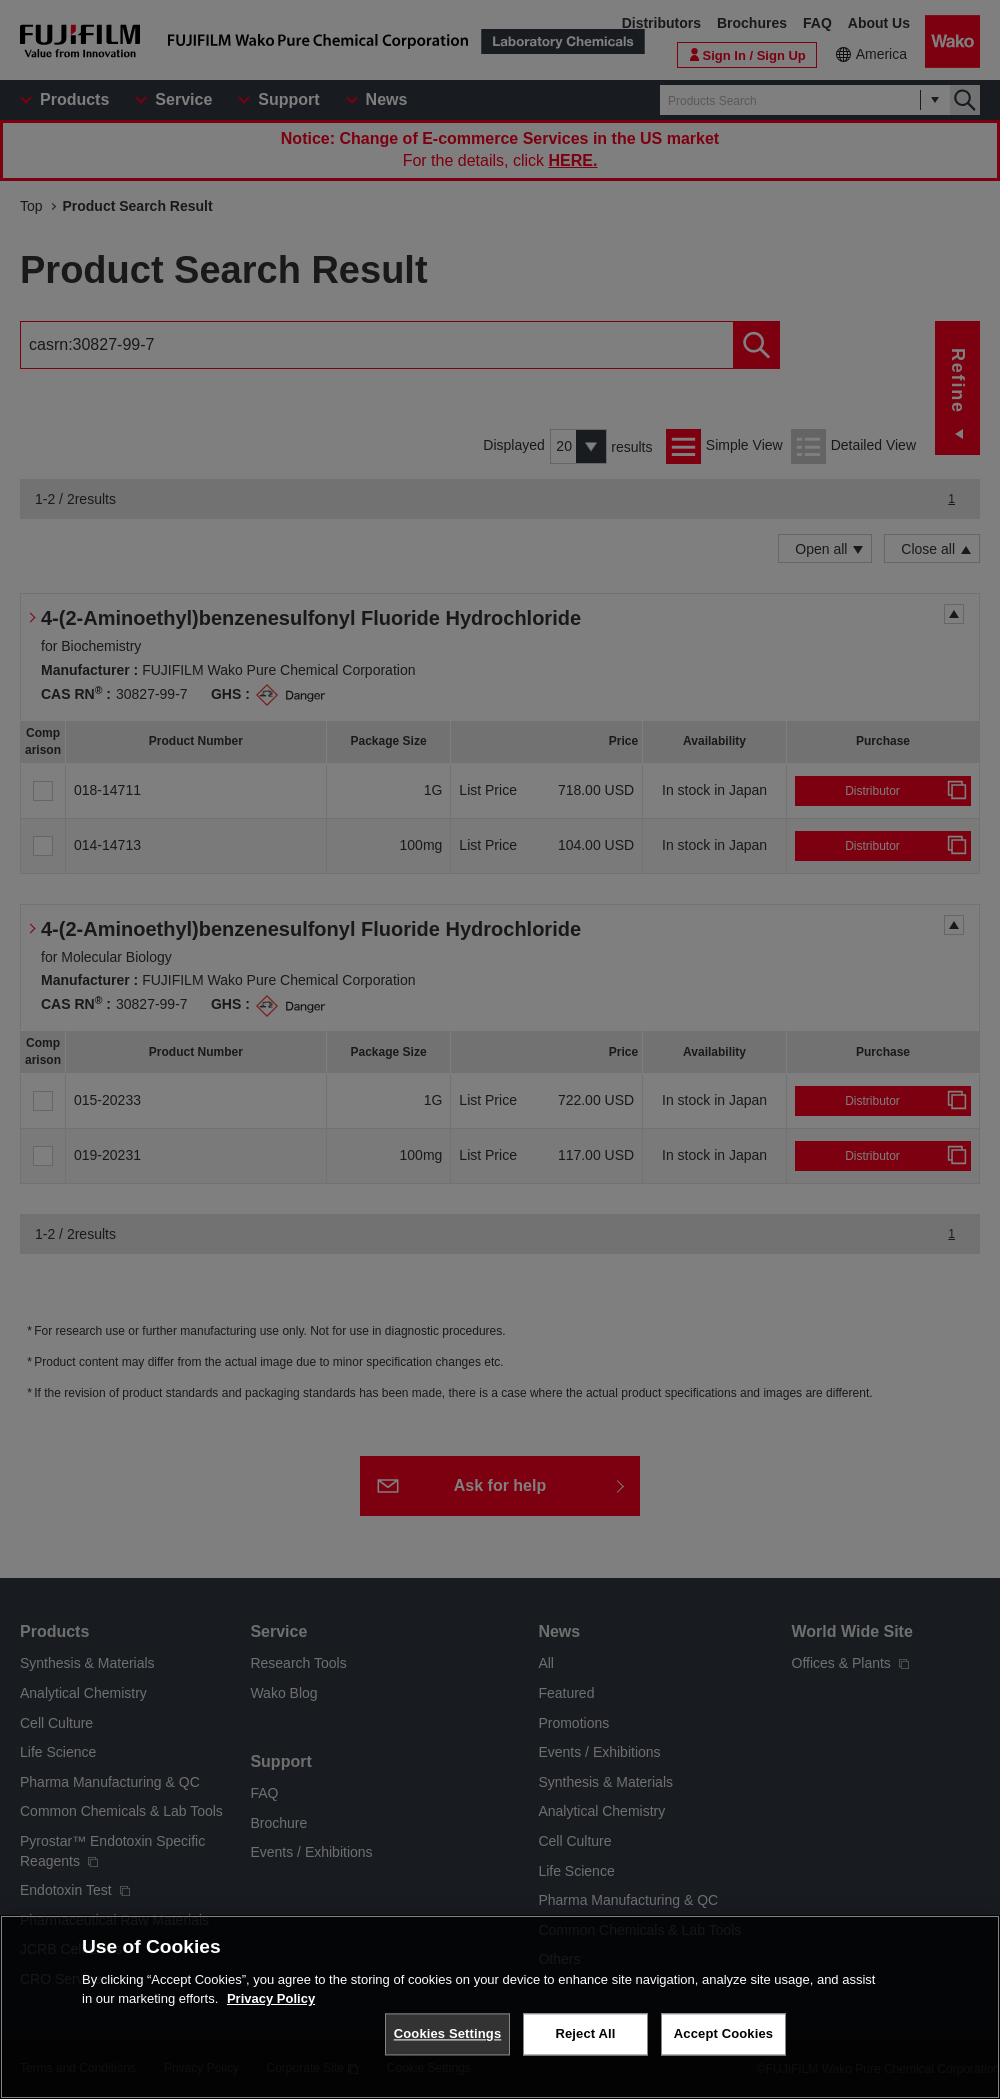 This screenshot has height=2099, width=1000. I want to click on Accept Cookies, so click(723, 2033).